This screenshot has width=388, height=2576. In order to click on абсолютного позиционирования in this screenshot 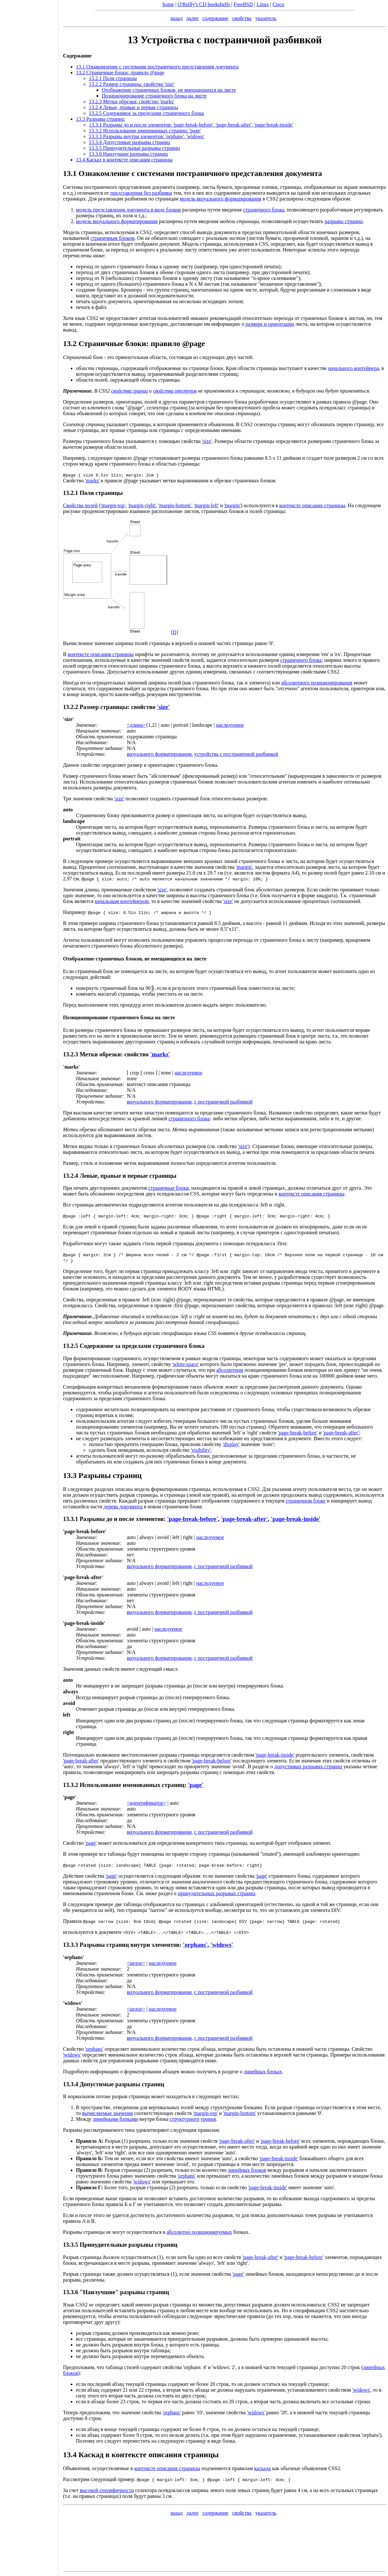, I will do `click(316, 682)`.